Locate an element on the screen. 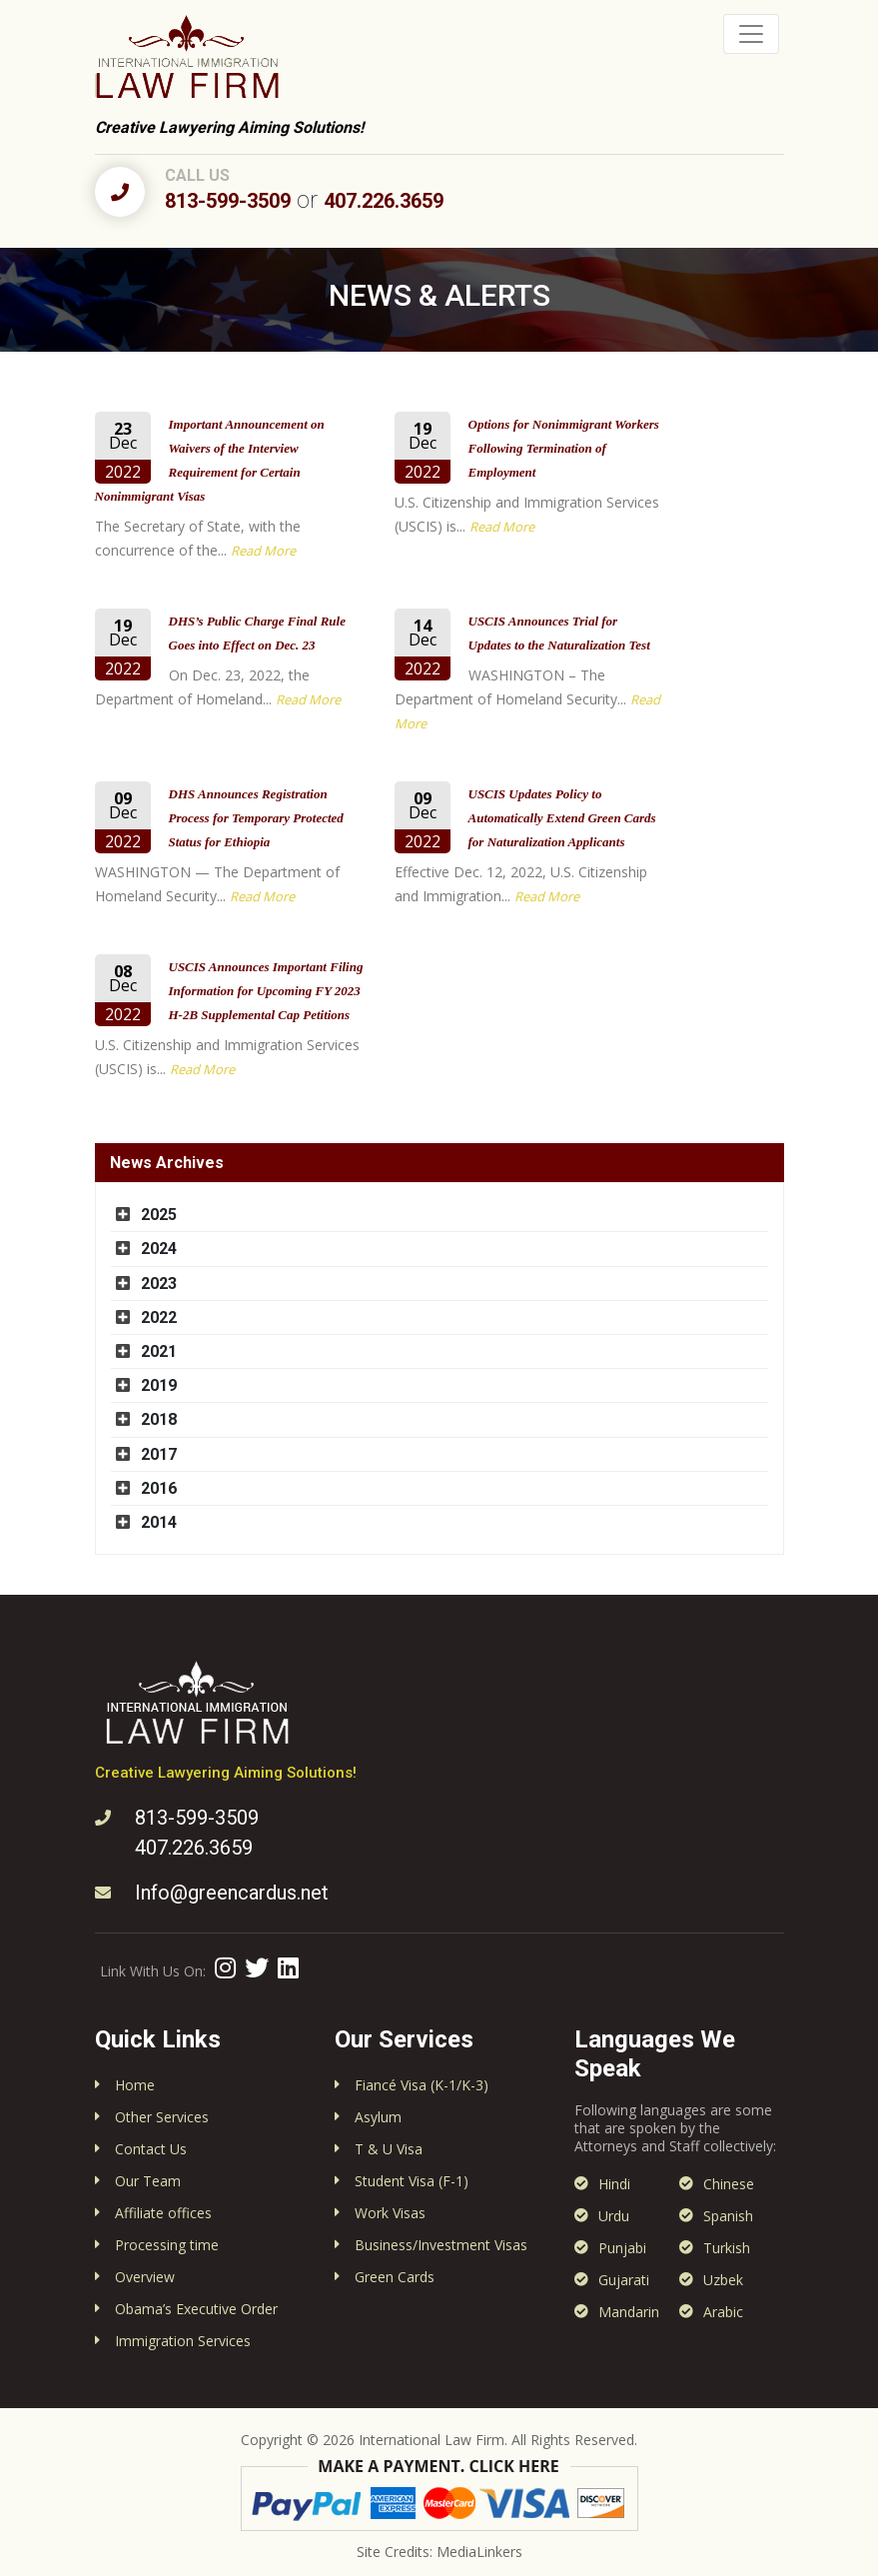  Our Team is located at coordinates (148, 2180).